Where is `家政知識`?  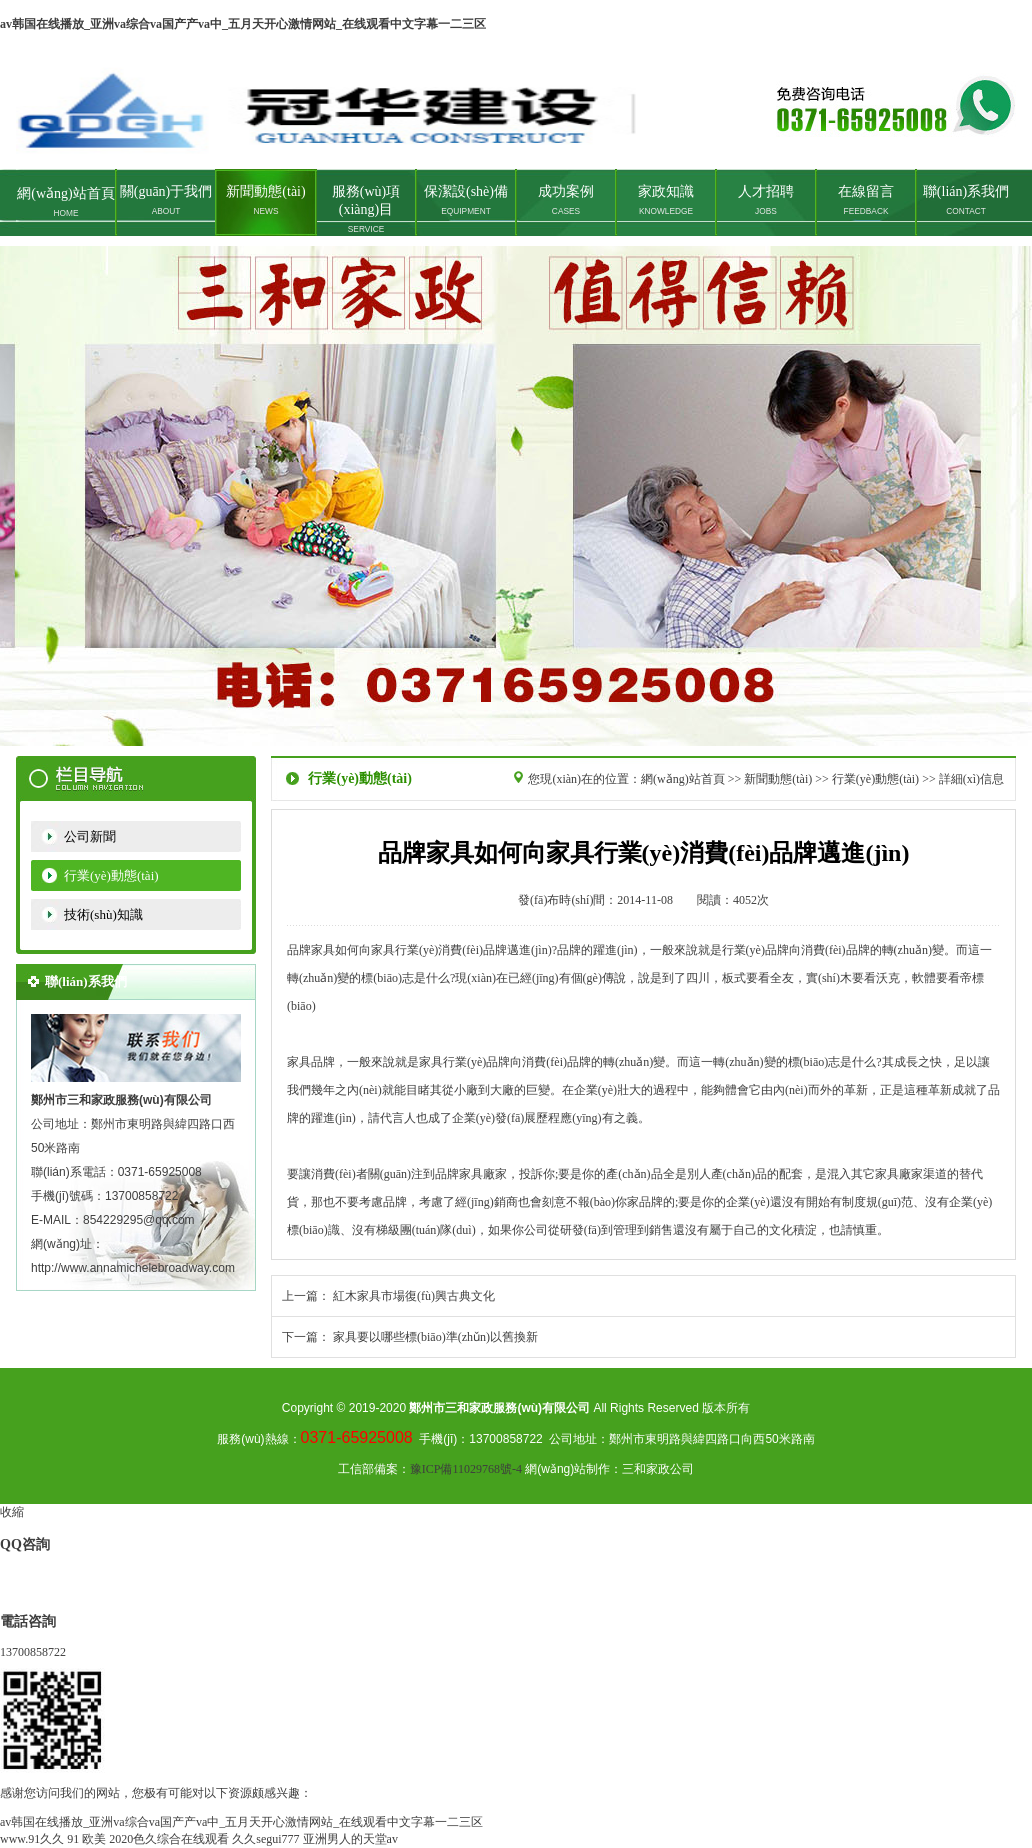 家政知識 is located at coordinates (666, 200).